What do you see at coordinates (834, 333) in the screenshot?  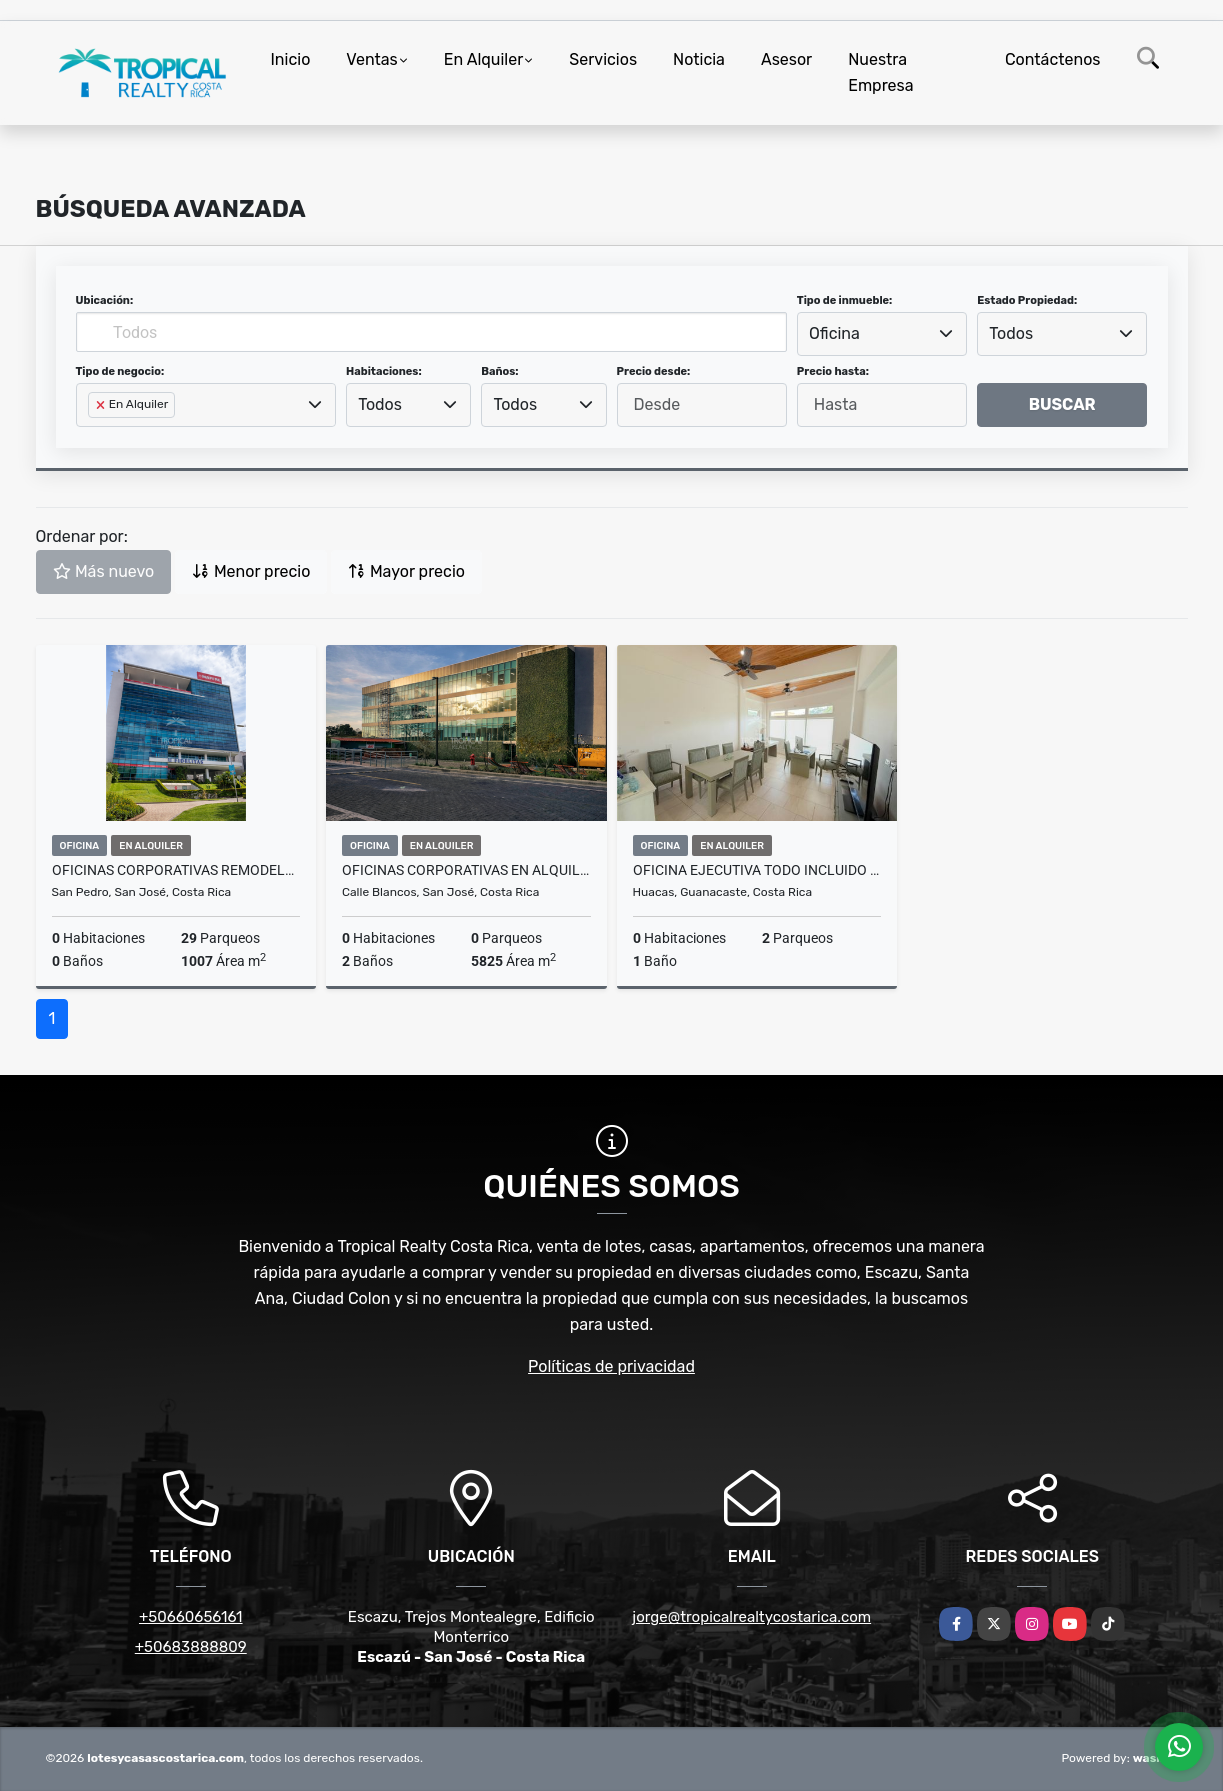 I see `Oficina [textbox]` at bounding box center [834, 333].